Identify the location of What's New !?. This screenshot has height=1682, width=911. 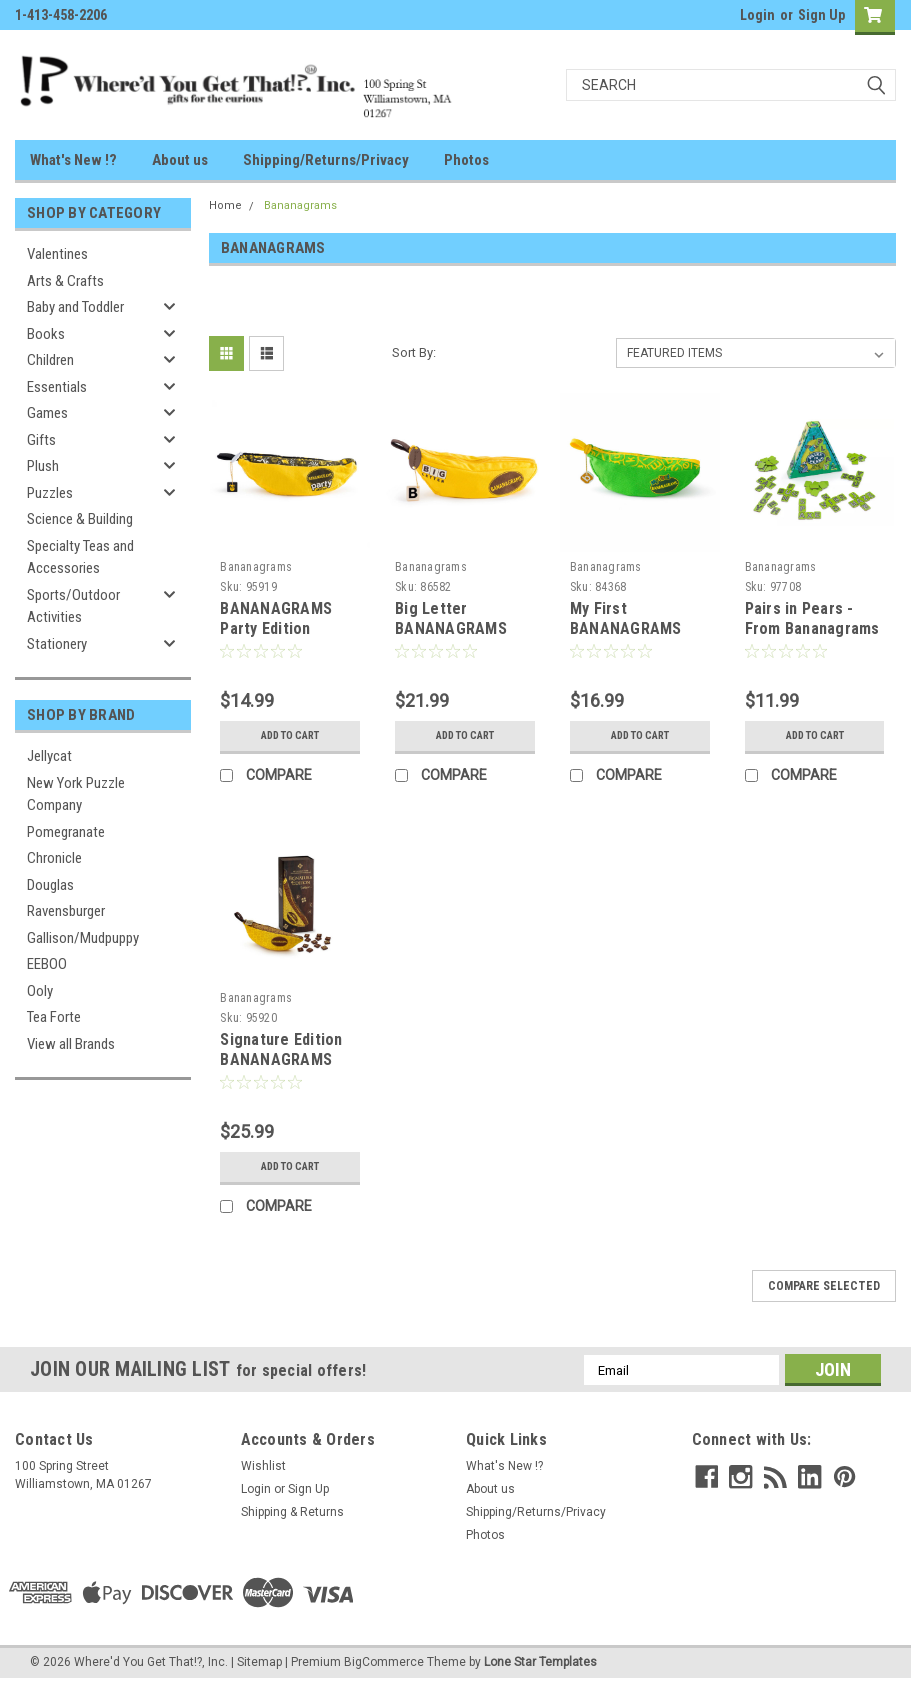
(73, 160).